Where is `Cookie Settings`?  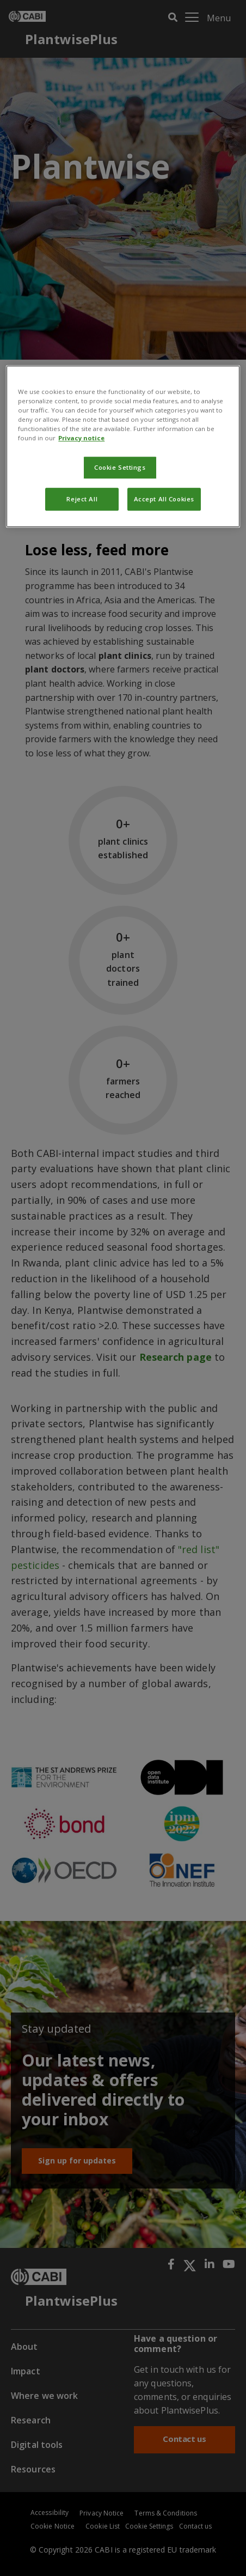
Cookie Settings is located at coordinates (120, 468).